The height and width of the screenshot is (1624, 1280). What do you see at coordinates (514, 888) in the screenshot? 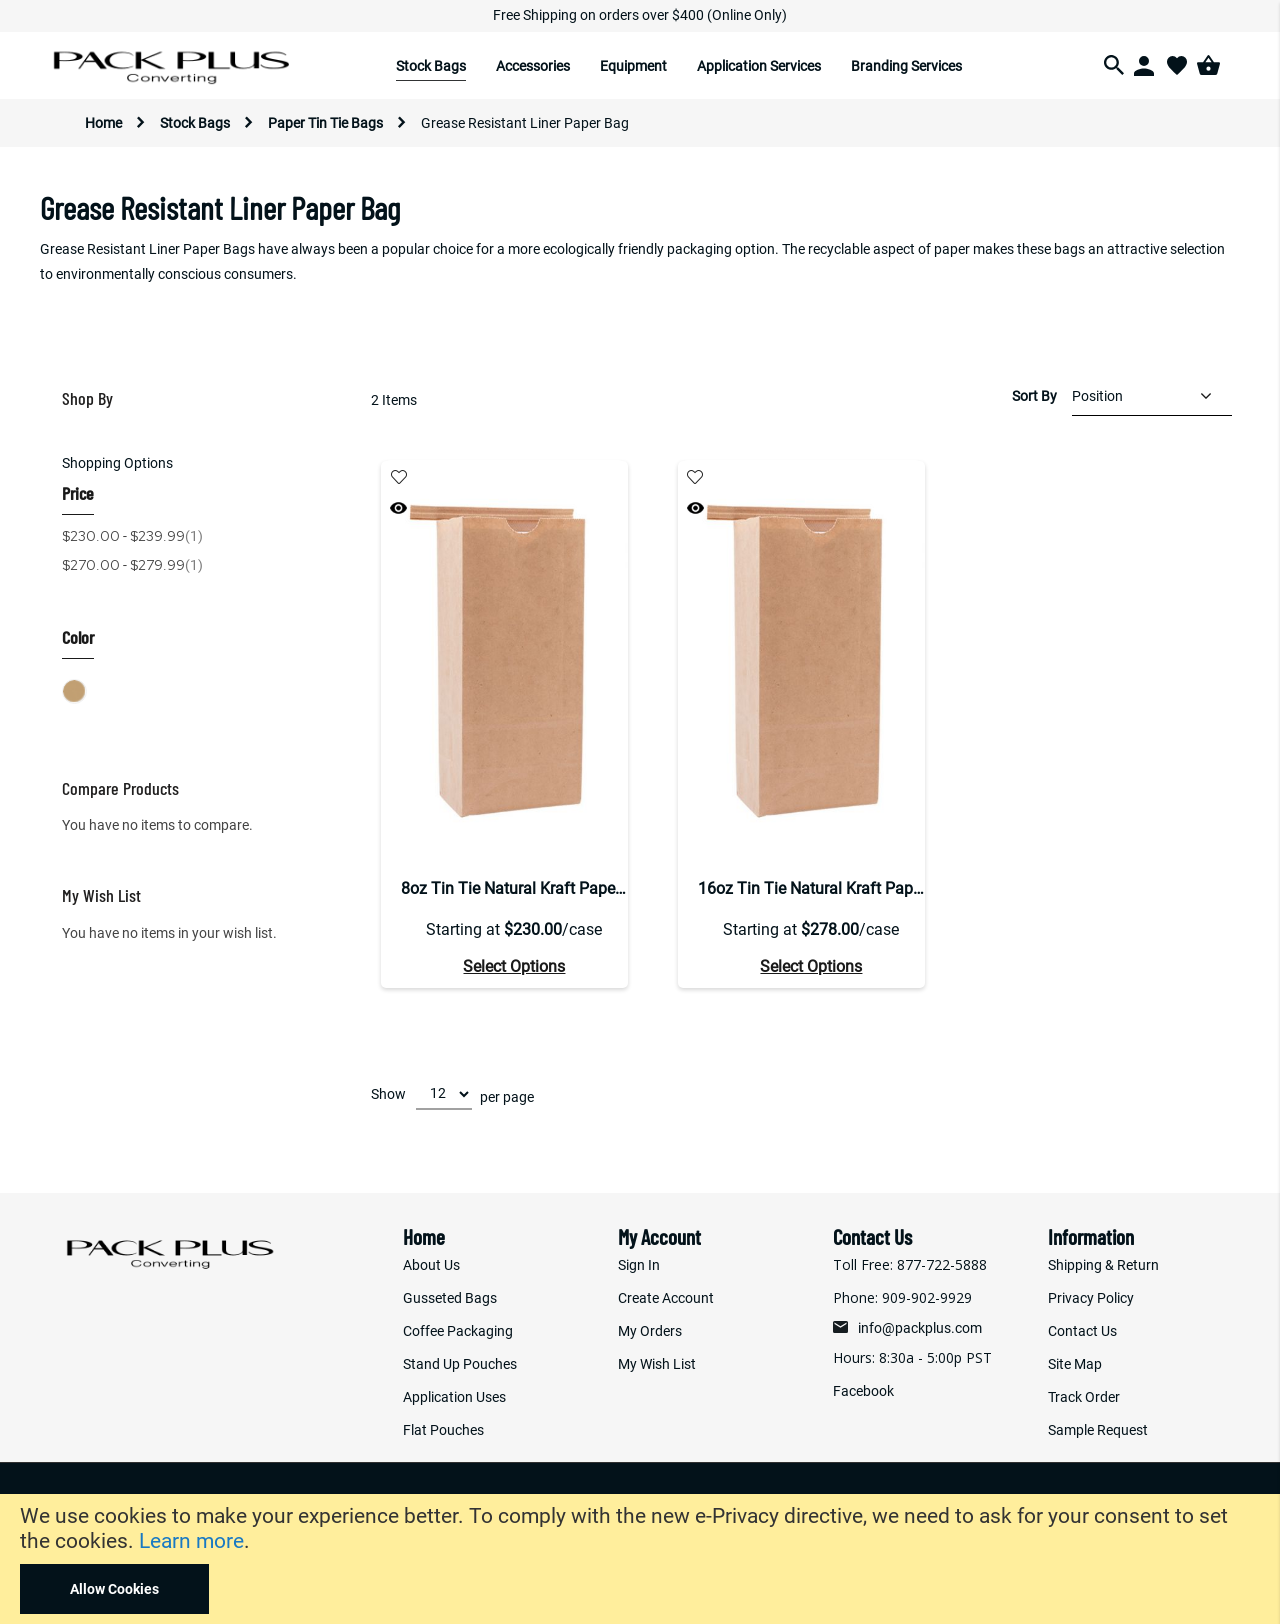
I see `8oz Tin Tie Natural Kraft Paper Bag With GR Liner` at bounding box center [514, 888].